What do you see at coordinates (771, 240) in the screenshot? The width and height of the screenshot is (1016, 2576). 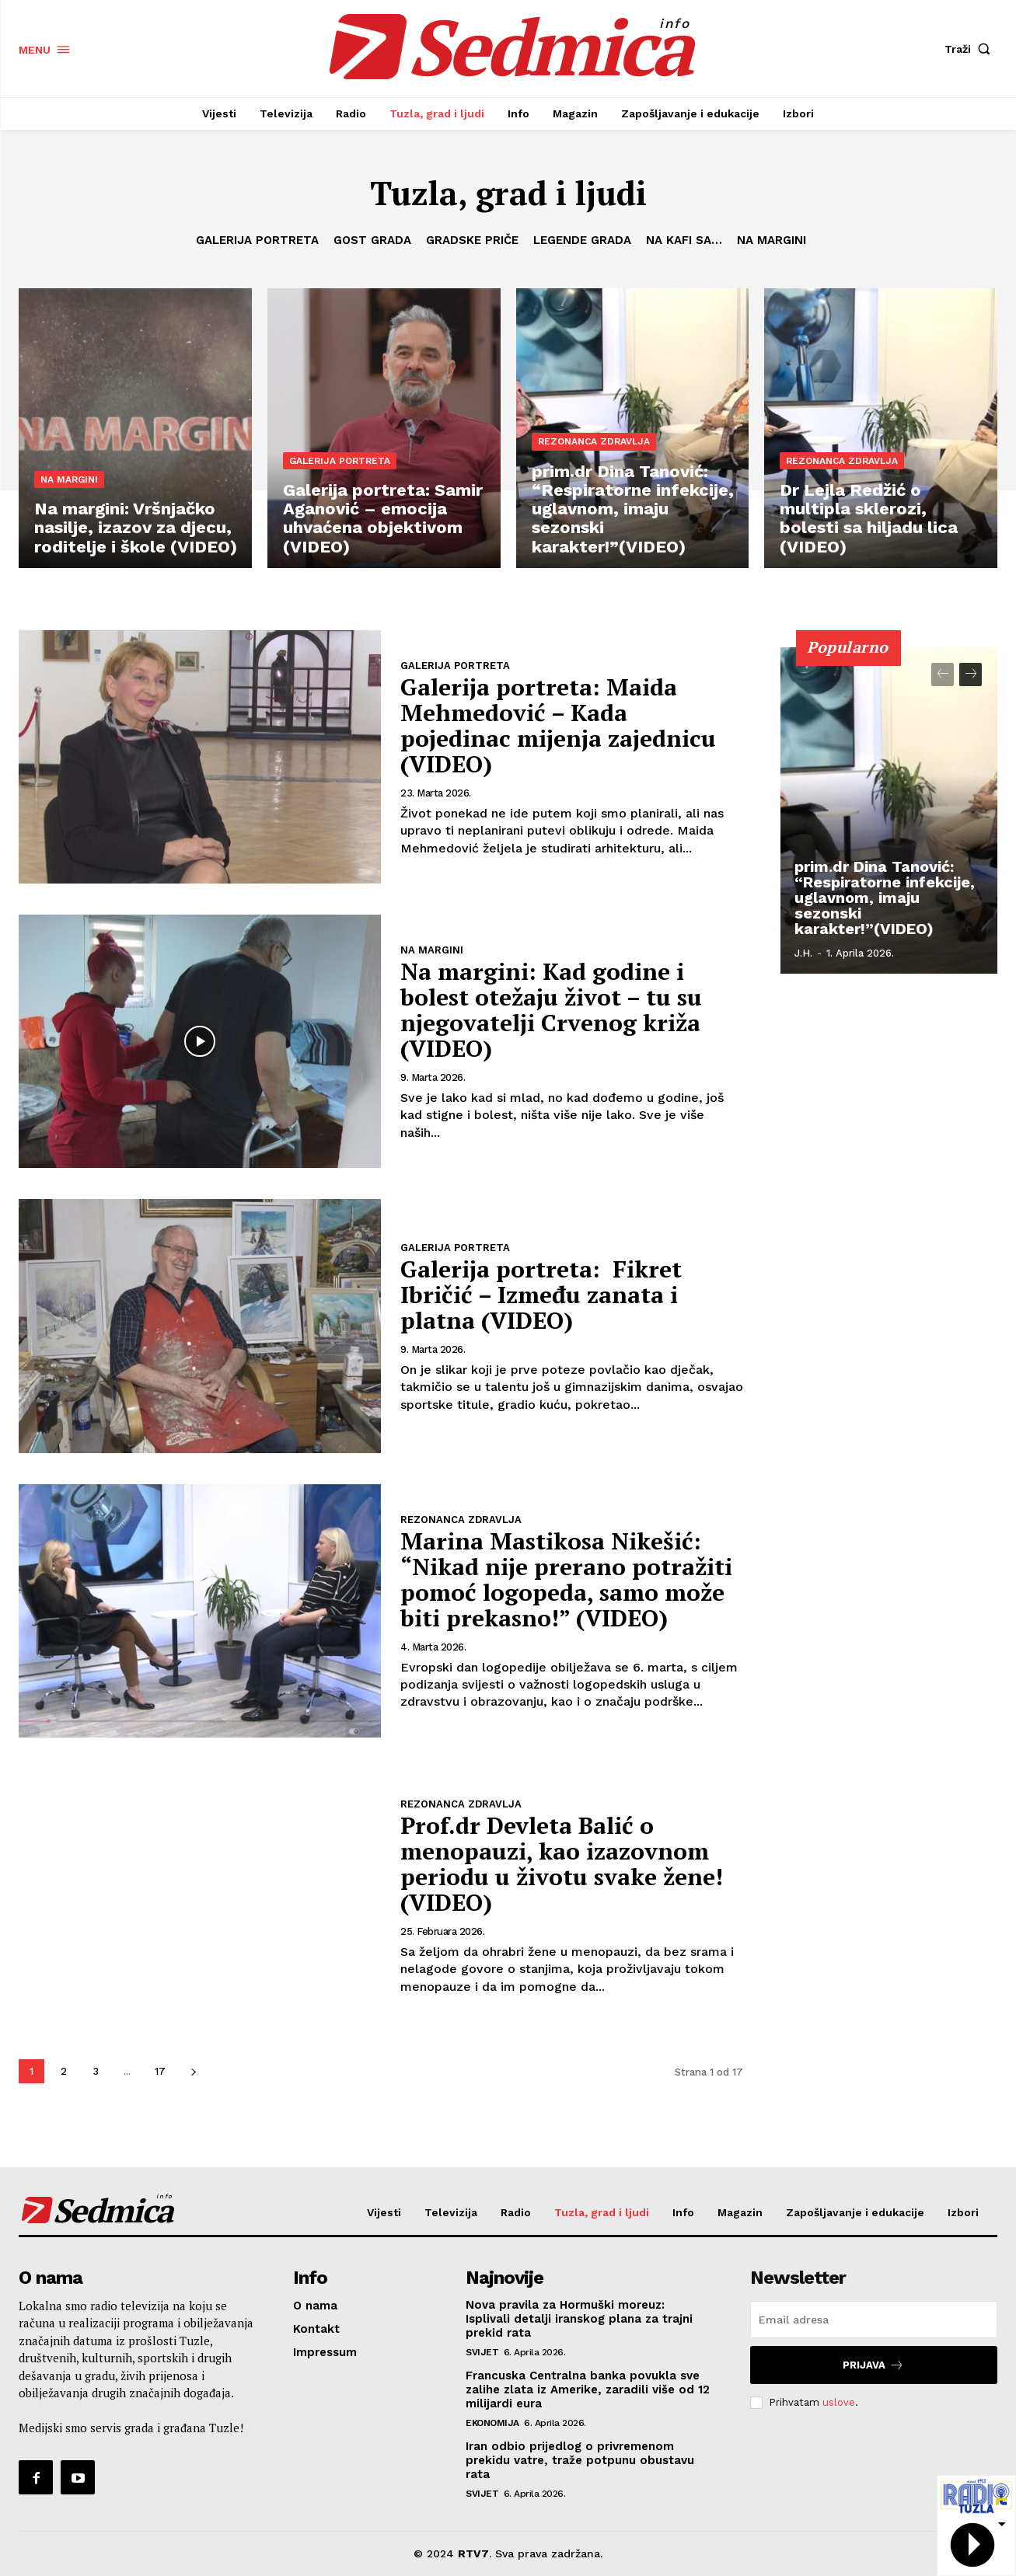 I see `Na margini` at bounding box center [771, 240].